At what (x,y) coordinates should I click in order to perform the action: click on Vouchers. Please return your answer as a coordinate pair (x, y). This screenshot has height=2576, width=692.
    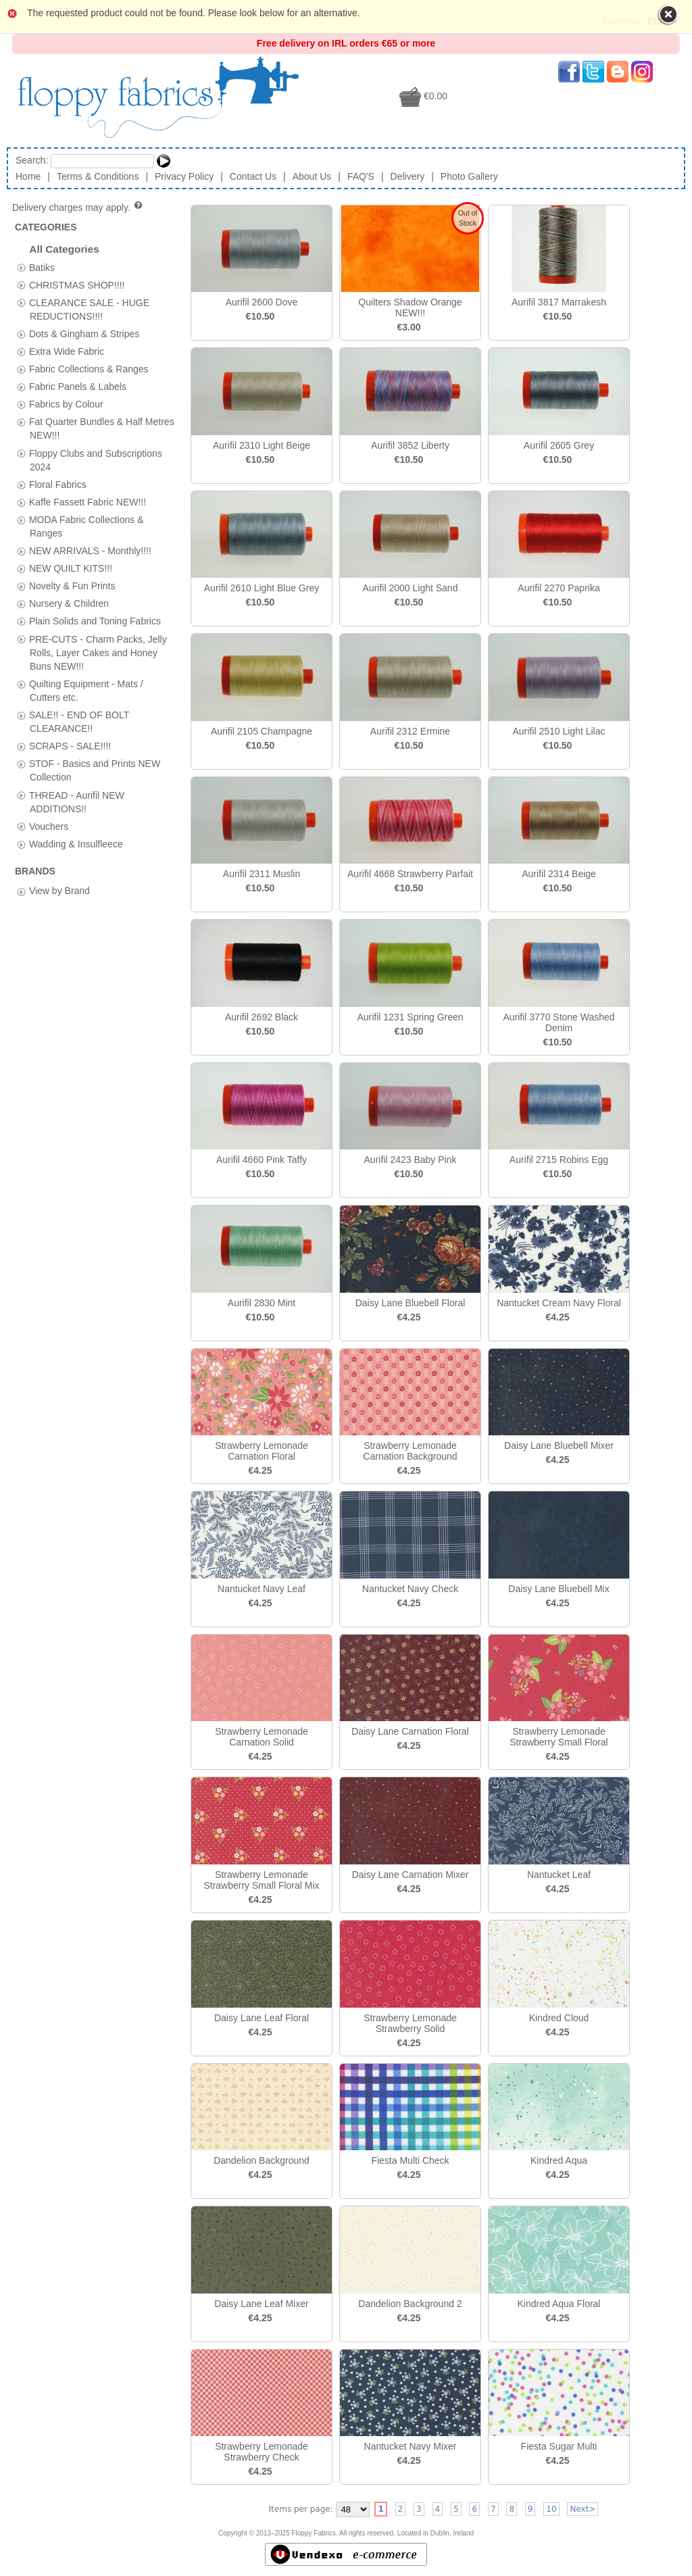
    Looking at the image, I should click on (48, 825).